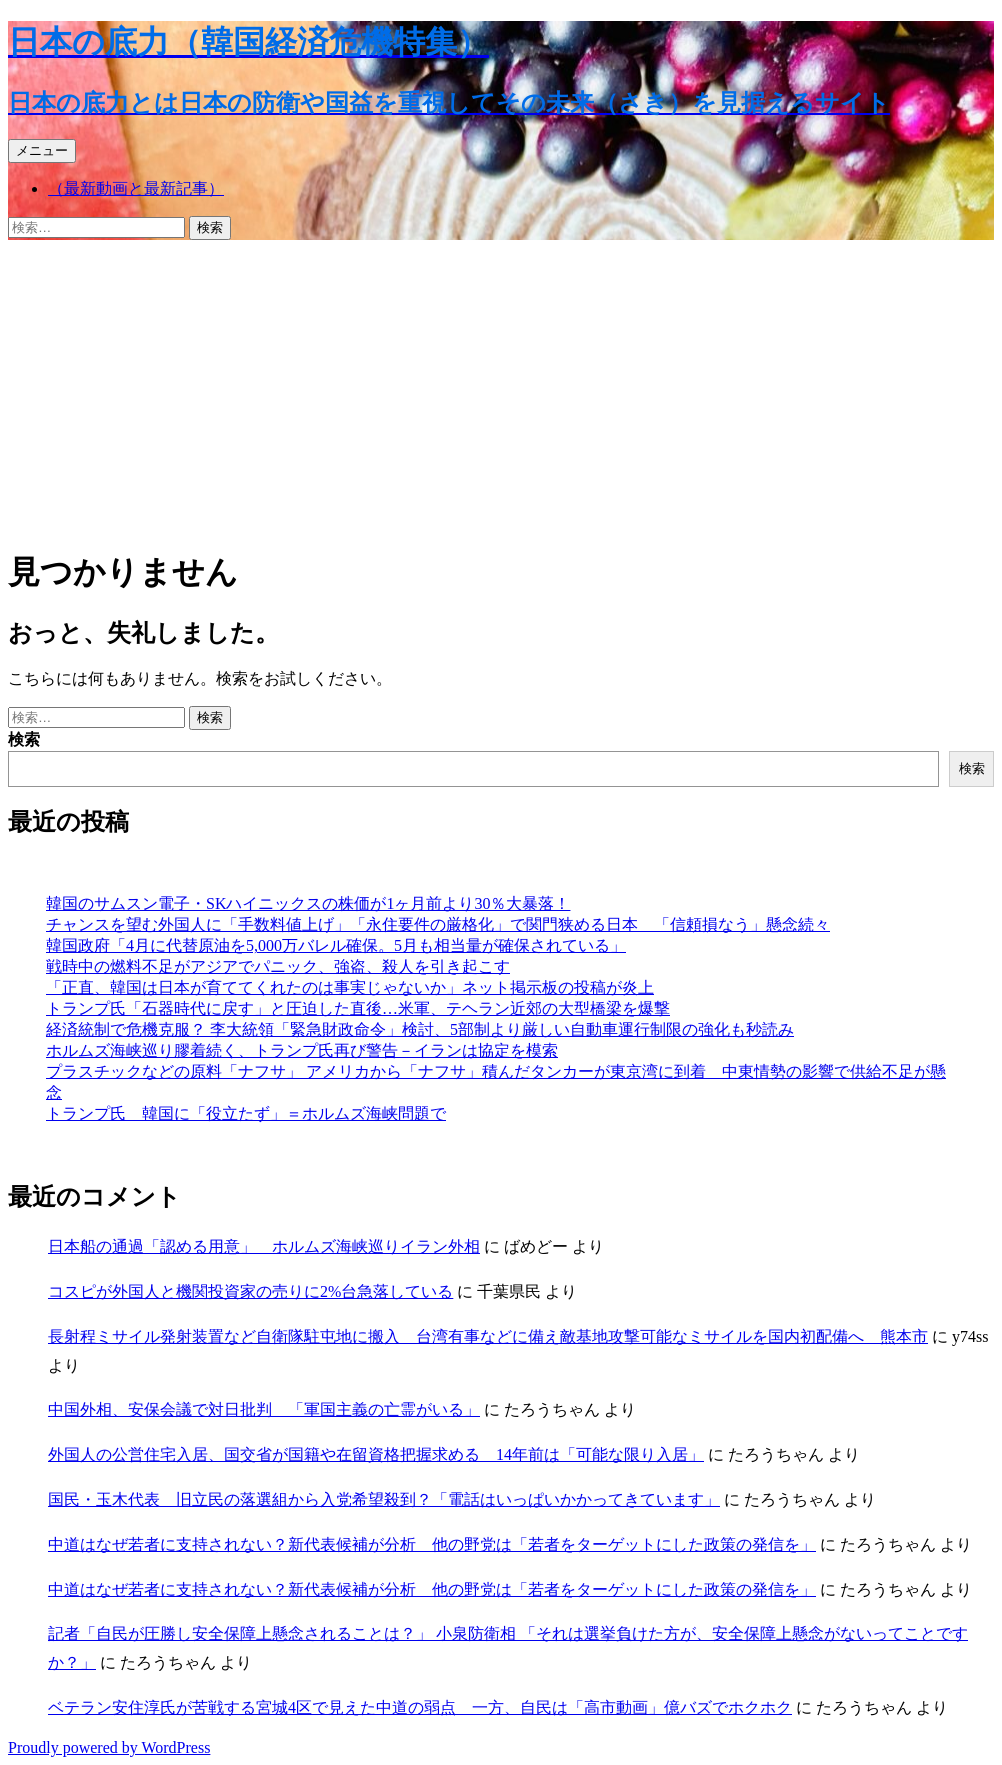 The height and width of the screenshot is (1765, 1002). Describe the element at coordinates (24, 739) in the screenshot. I see `検索` at that location.